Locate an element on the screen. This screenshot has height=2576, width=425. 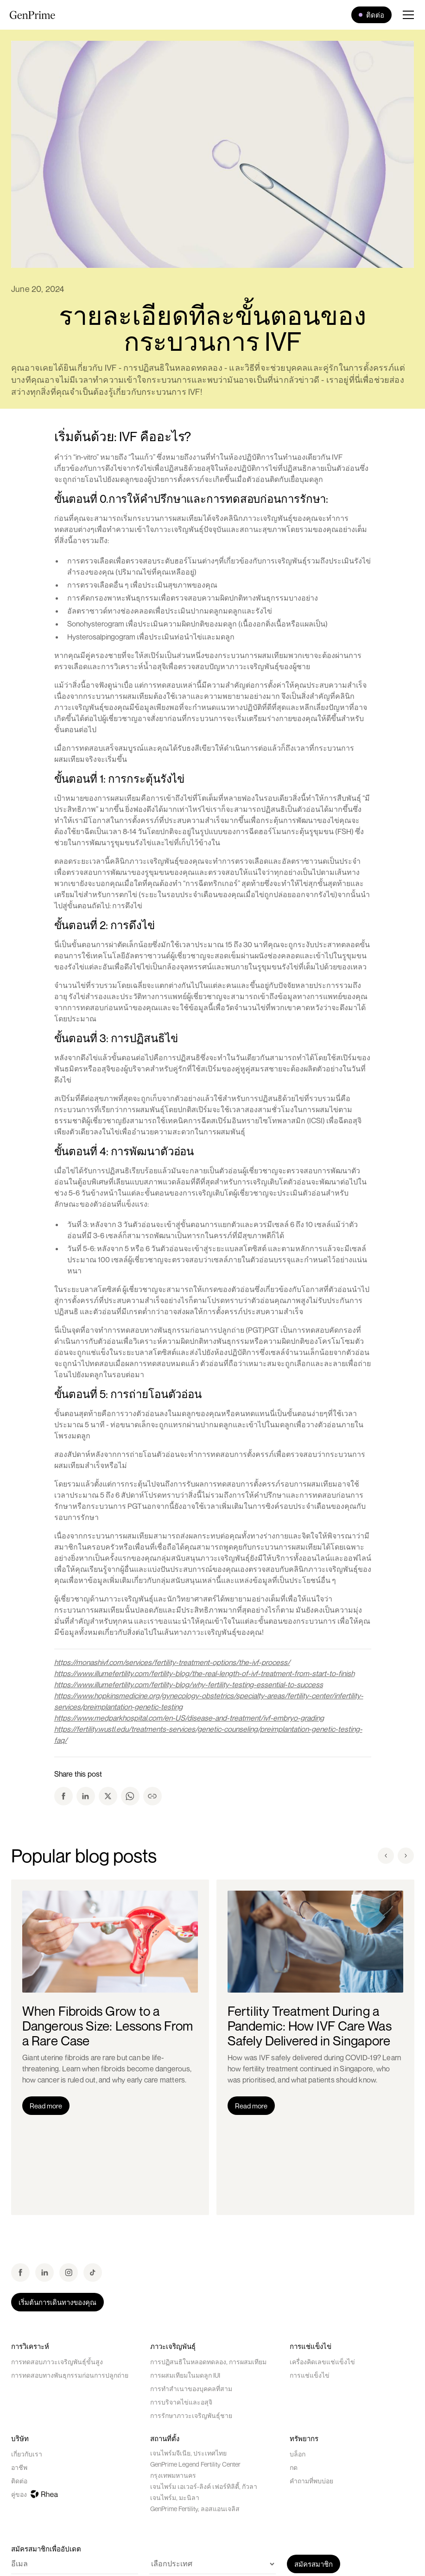
กด is located at coordinates (294, 2467).